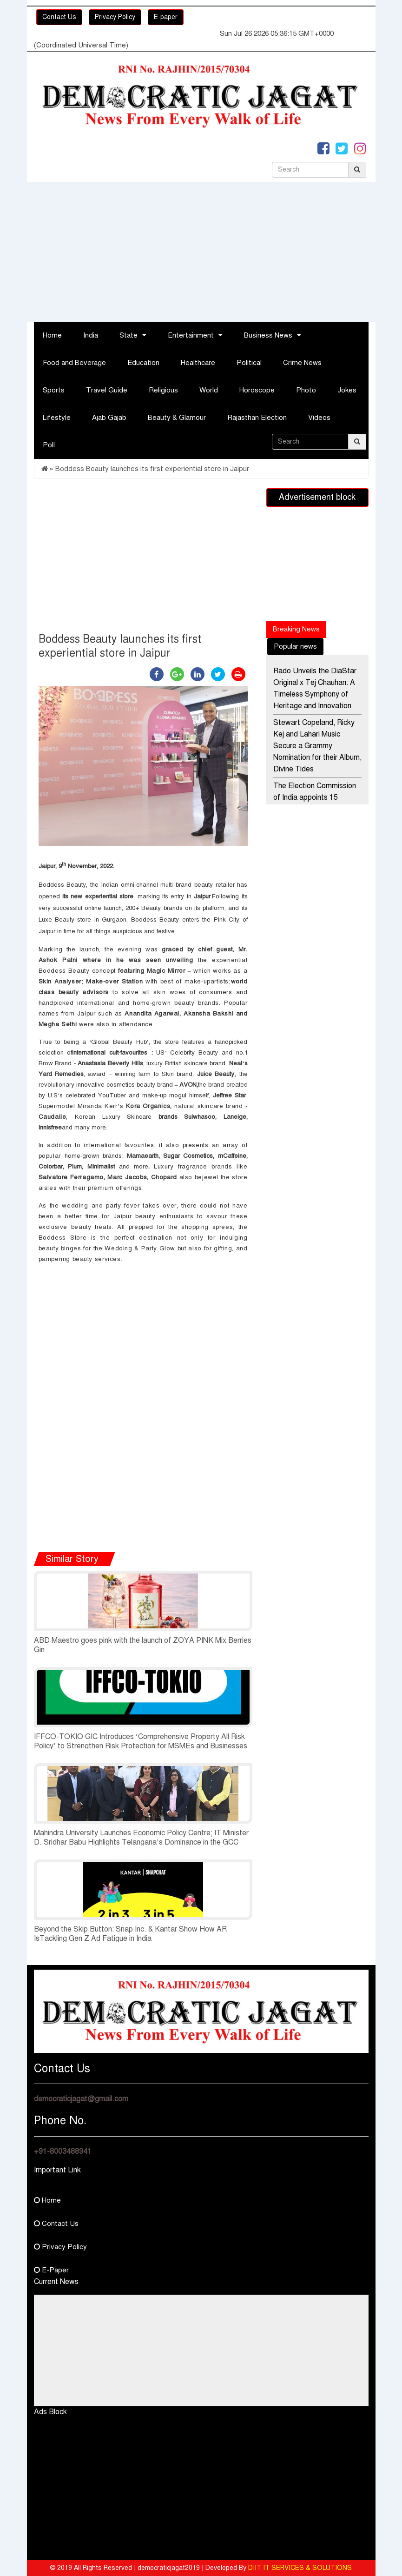 The height and width of the screenshot is (2576, 402). What do you see at coordinates (152, 469) in the screenshot?
I see `Boddess Beauty launches its first experiential store in Jaipur` at bounding box center [152, 469].